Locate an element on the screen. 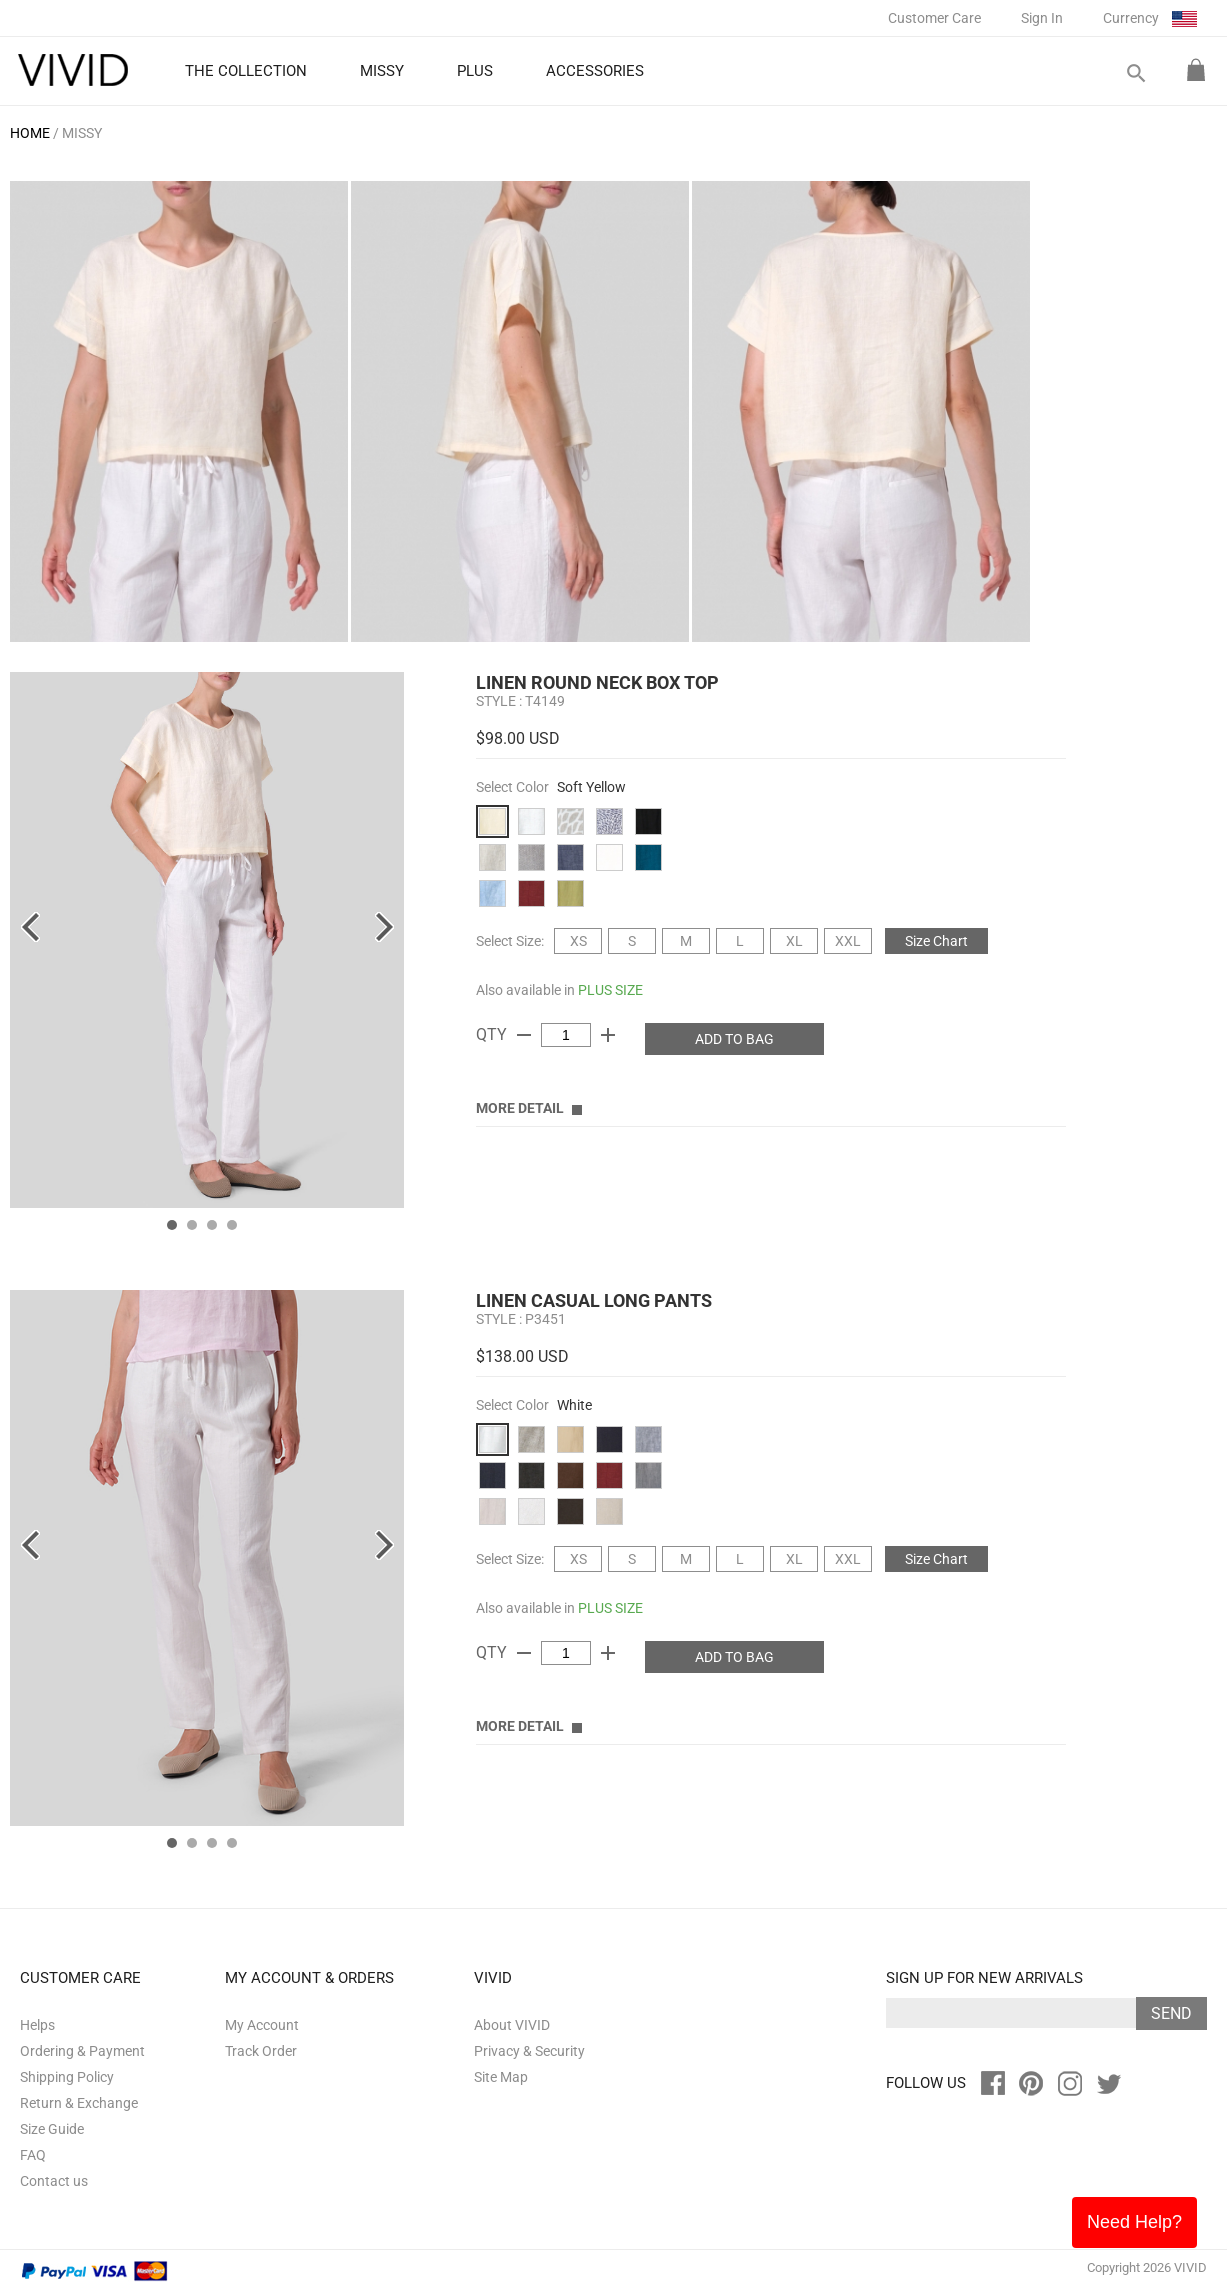  PLUS SIZE is located at coordinates (610, 990).